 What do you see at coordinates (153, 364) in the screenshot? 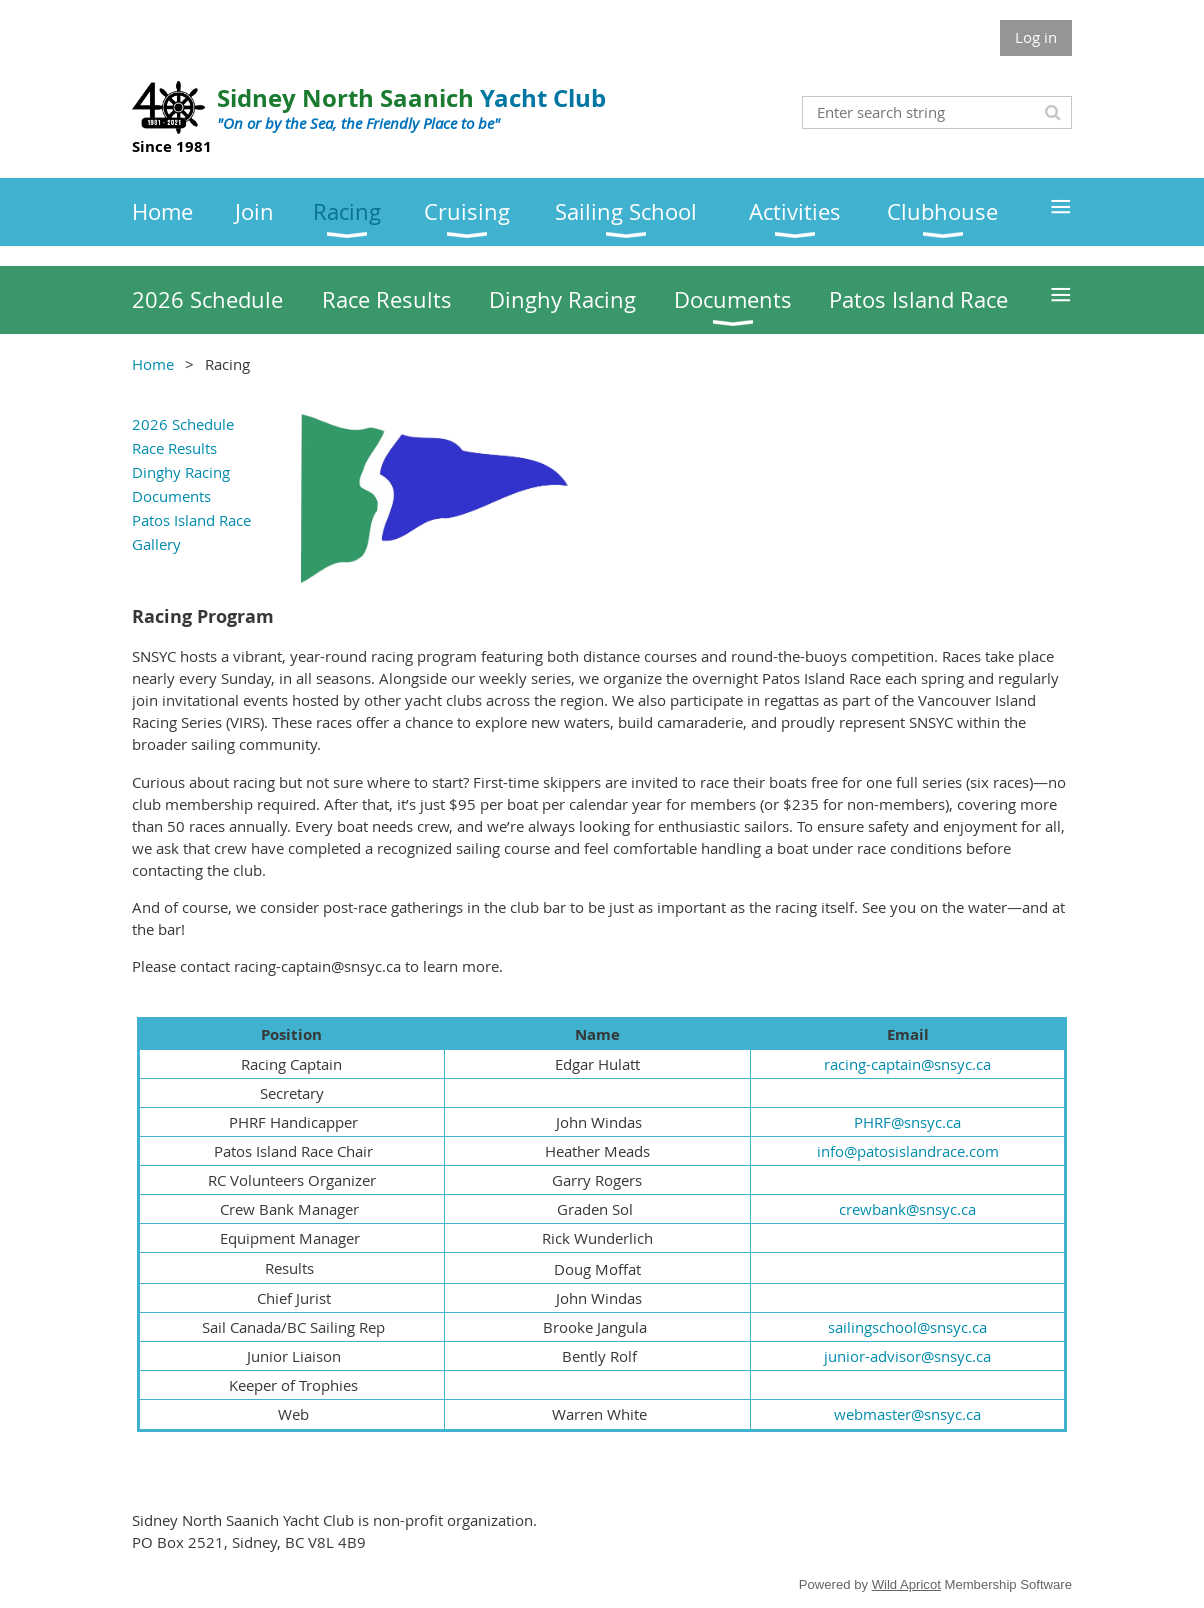
I see `Home` at bounding box center [153, 364].